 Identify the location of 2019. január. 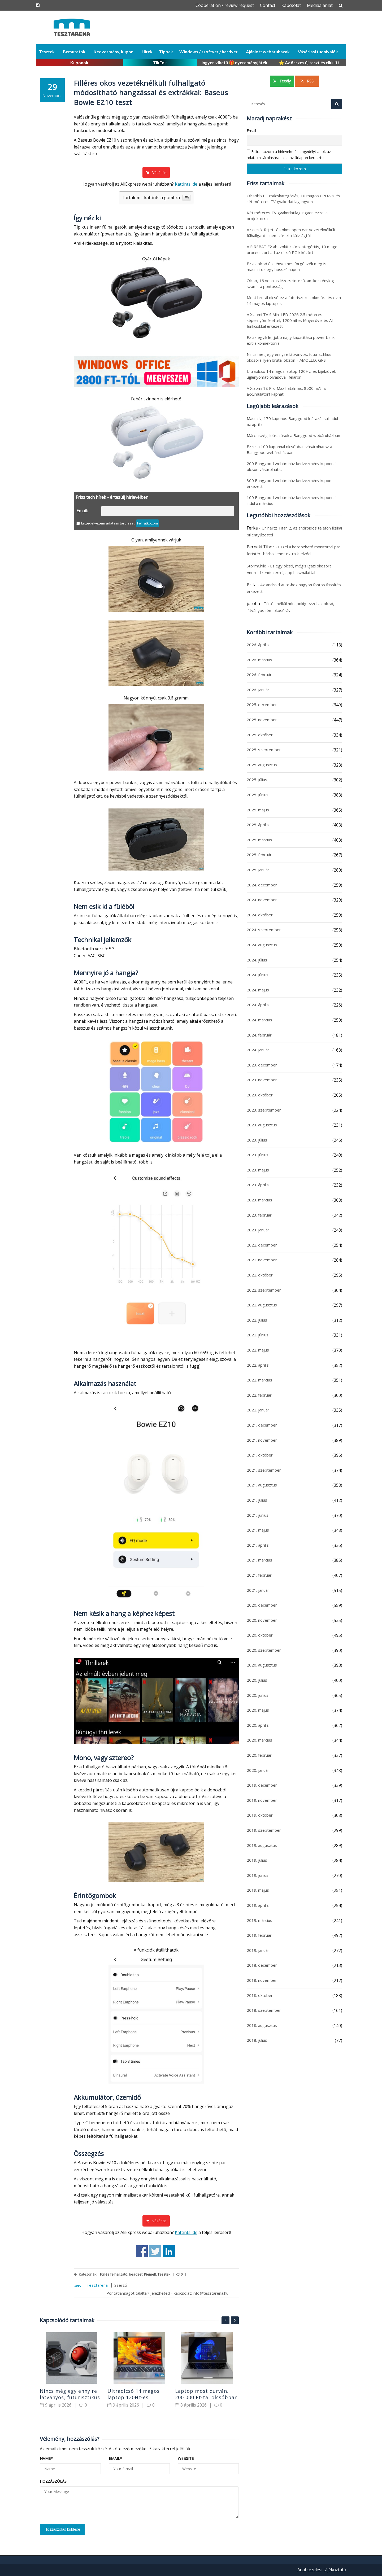
(258, 1950).